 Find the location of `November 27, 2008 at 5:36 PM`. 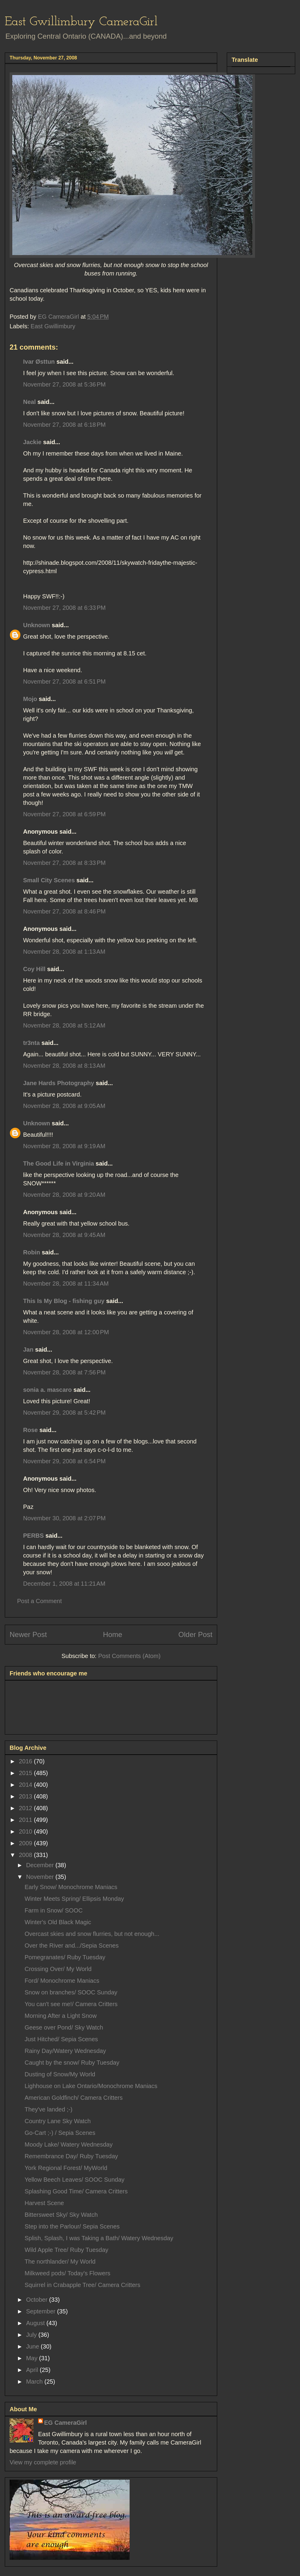

November 27, 2008 at 5:36 PM is located at coordinates (64, 384).